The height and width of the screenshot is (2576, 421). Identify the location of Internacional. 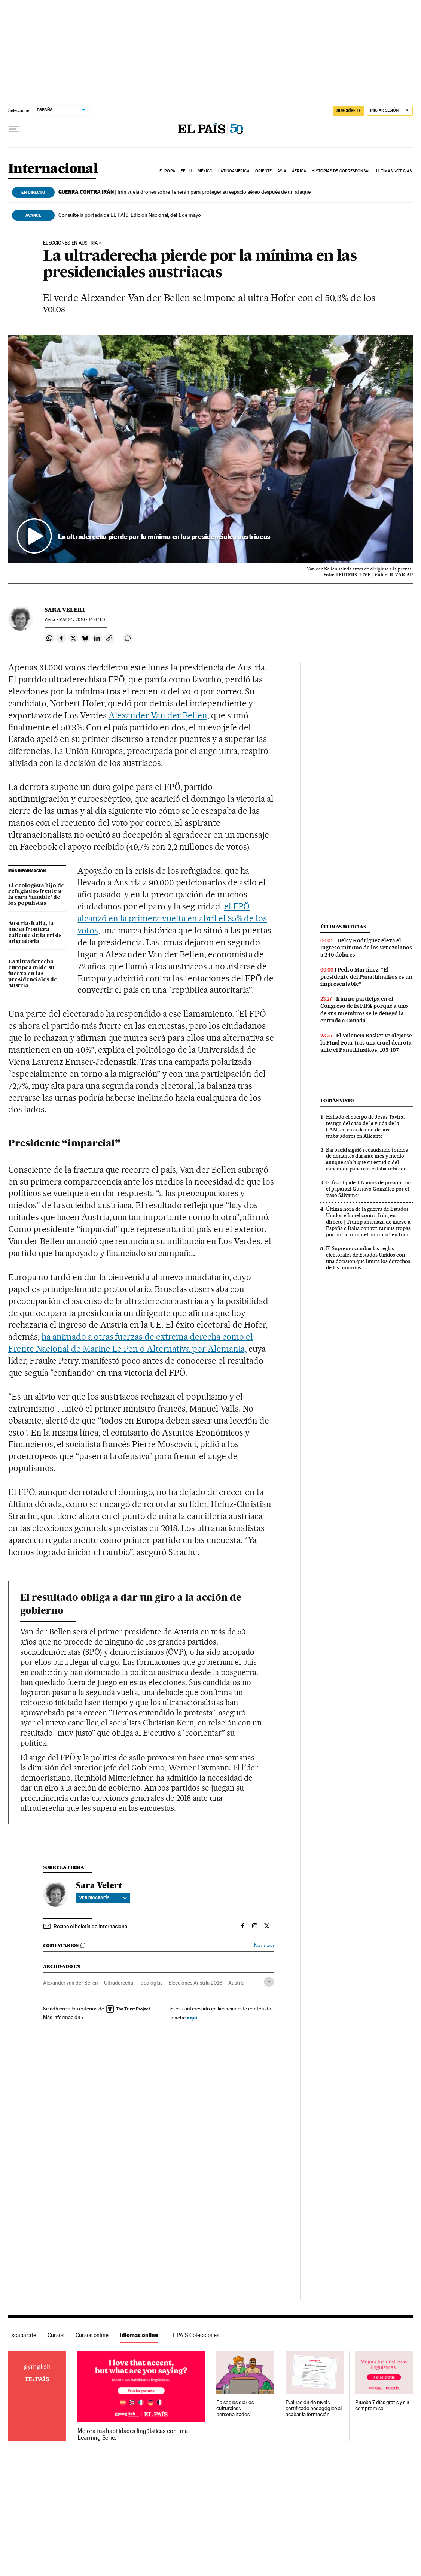
(53, 169).